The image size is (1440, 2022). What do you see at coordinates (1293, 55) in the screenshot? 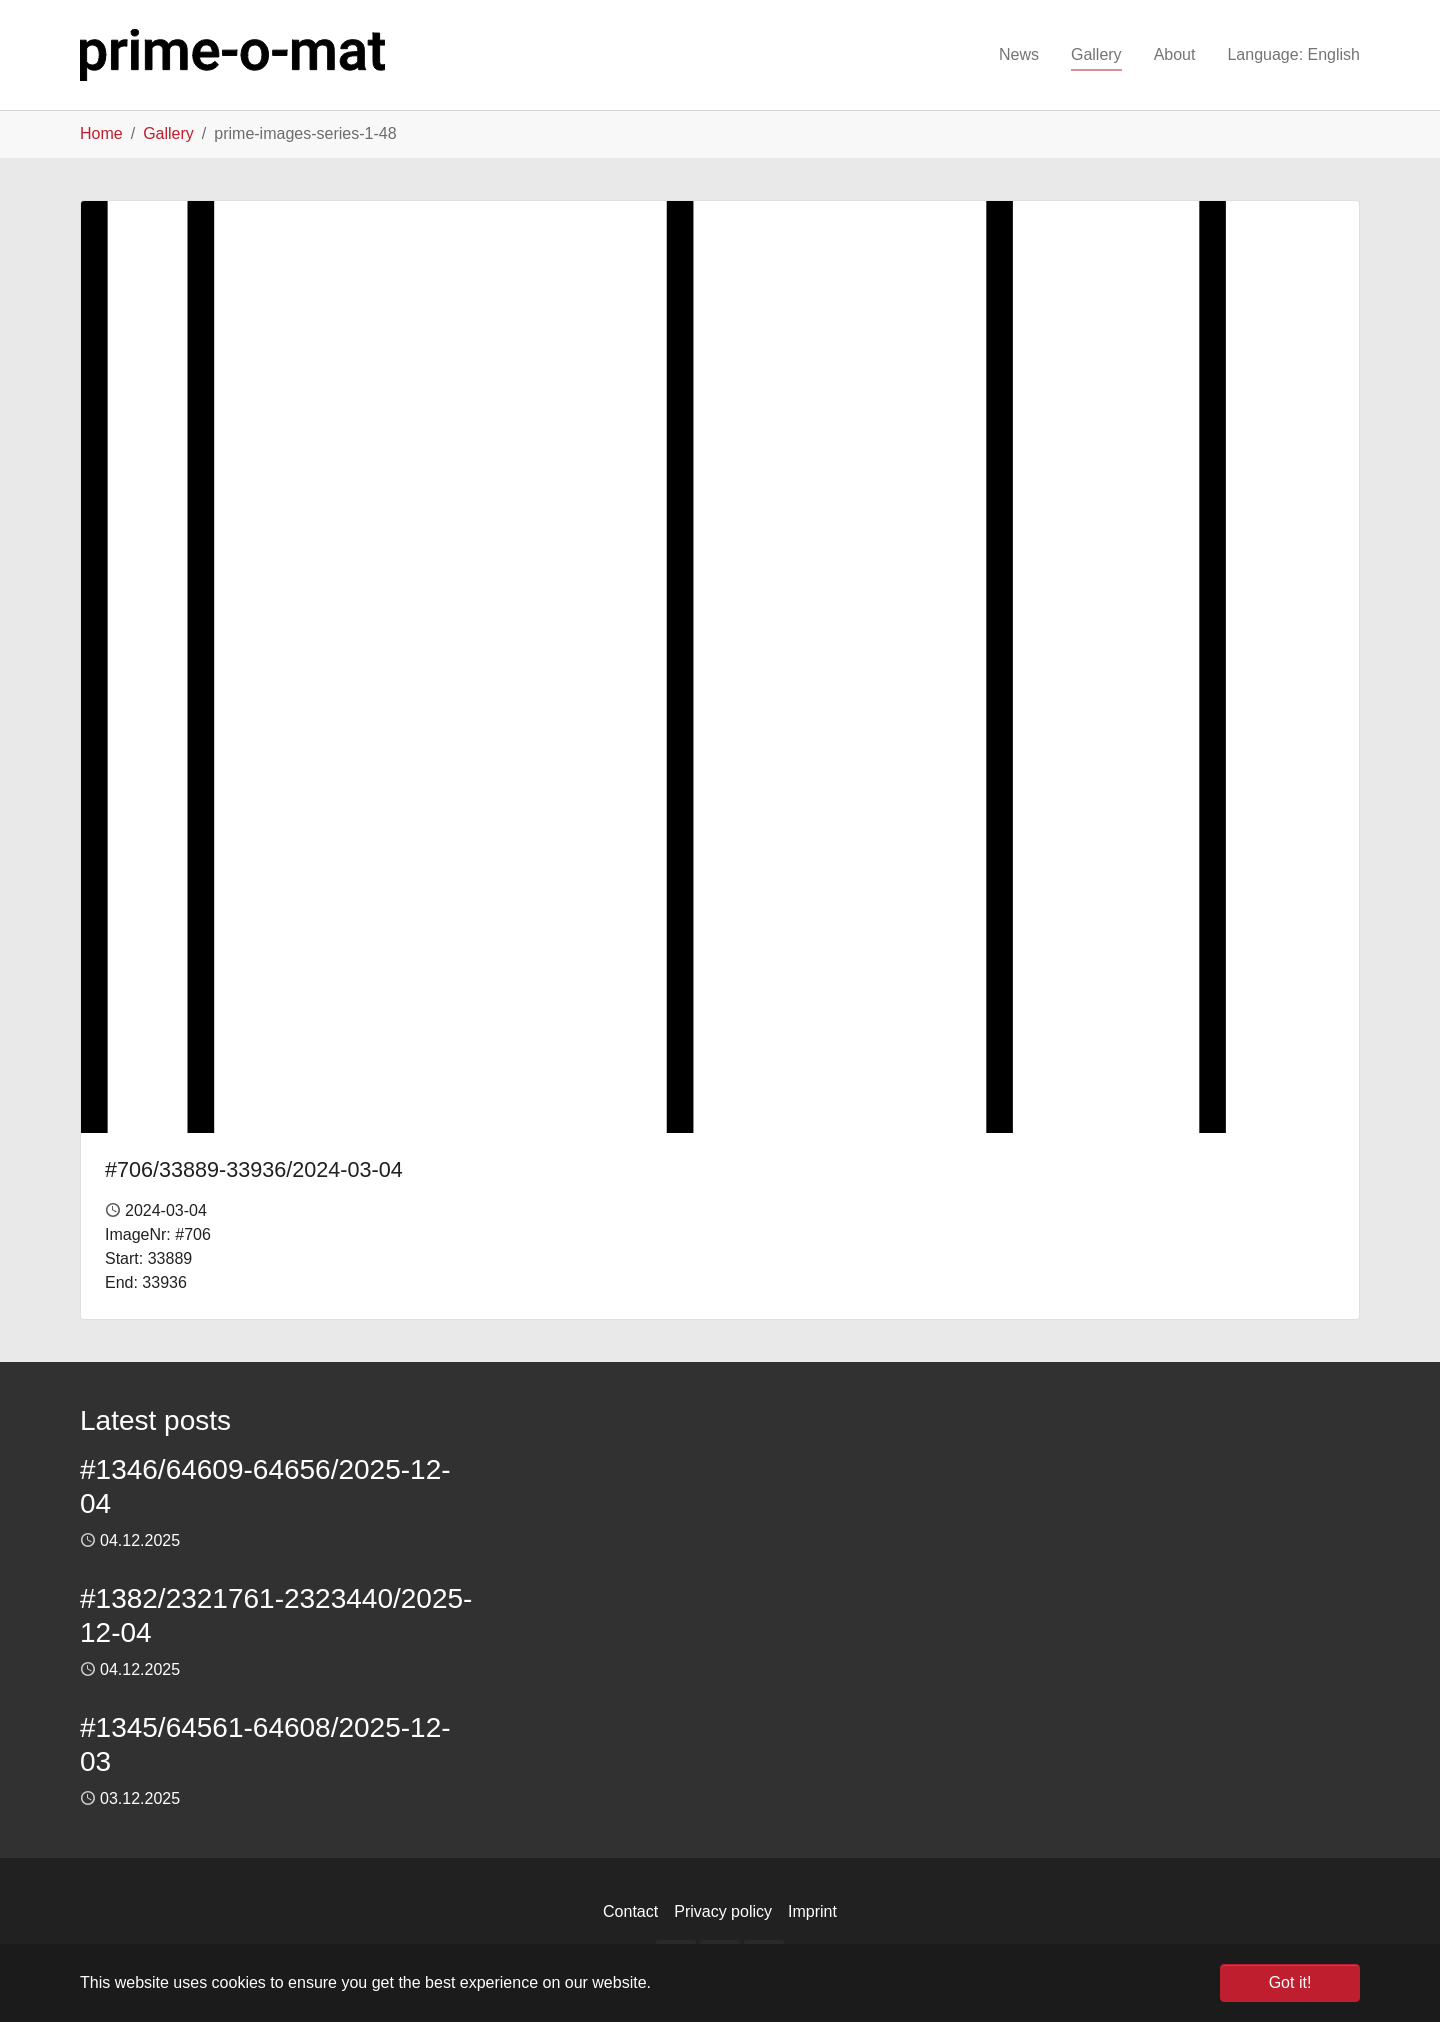
I see `[button]` at bounding box center [1293, 55].